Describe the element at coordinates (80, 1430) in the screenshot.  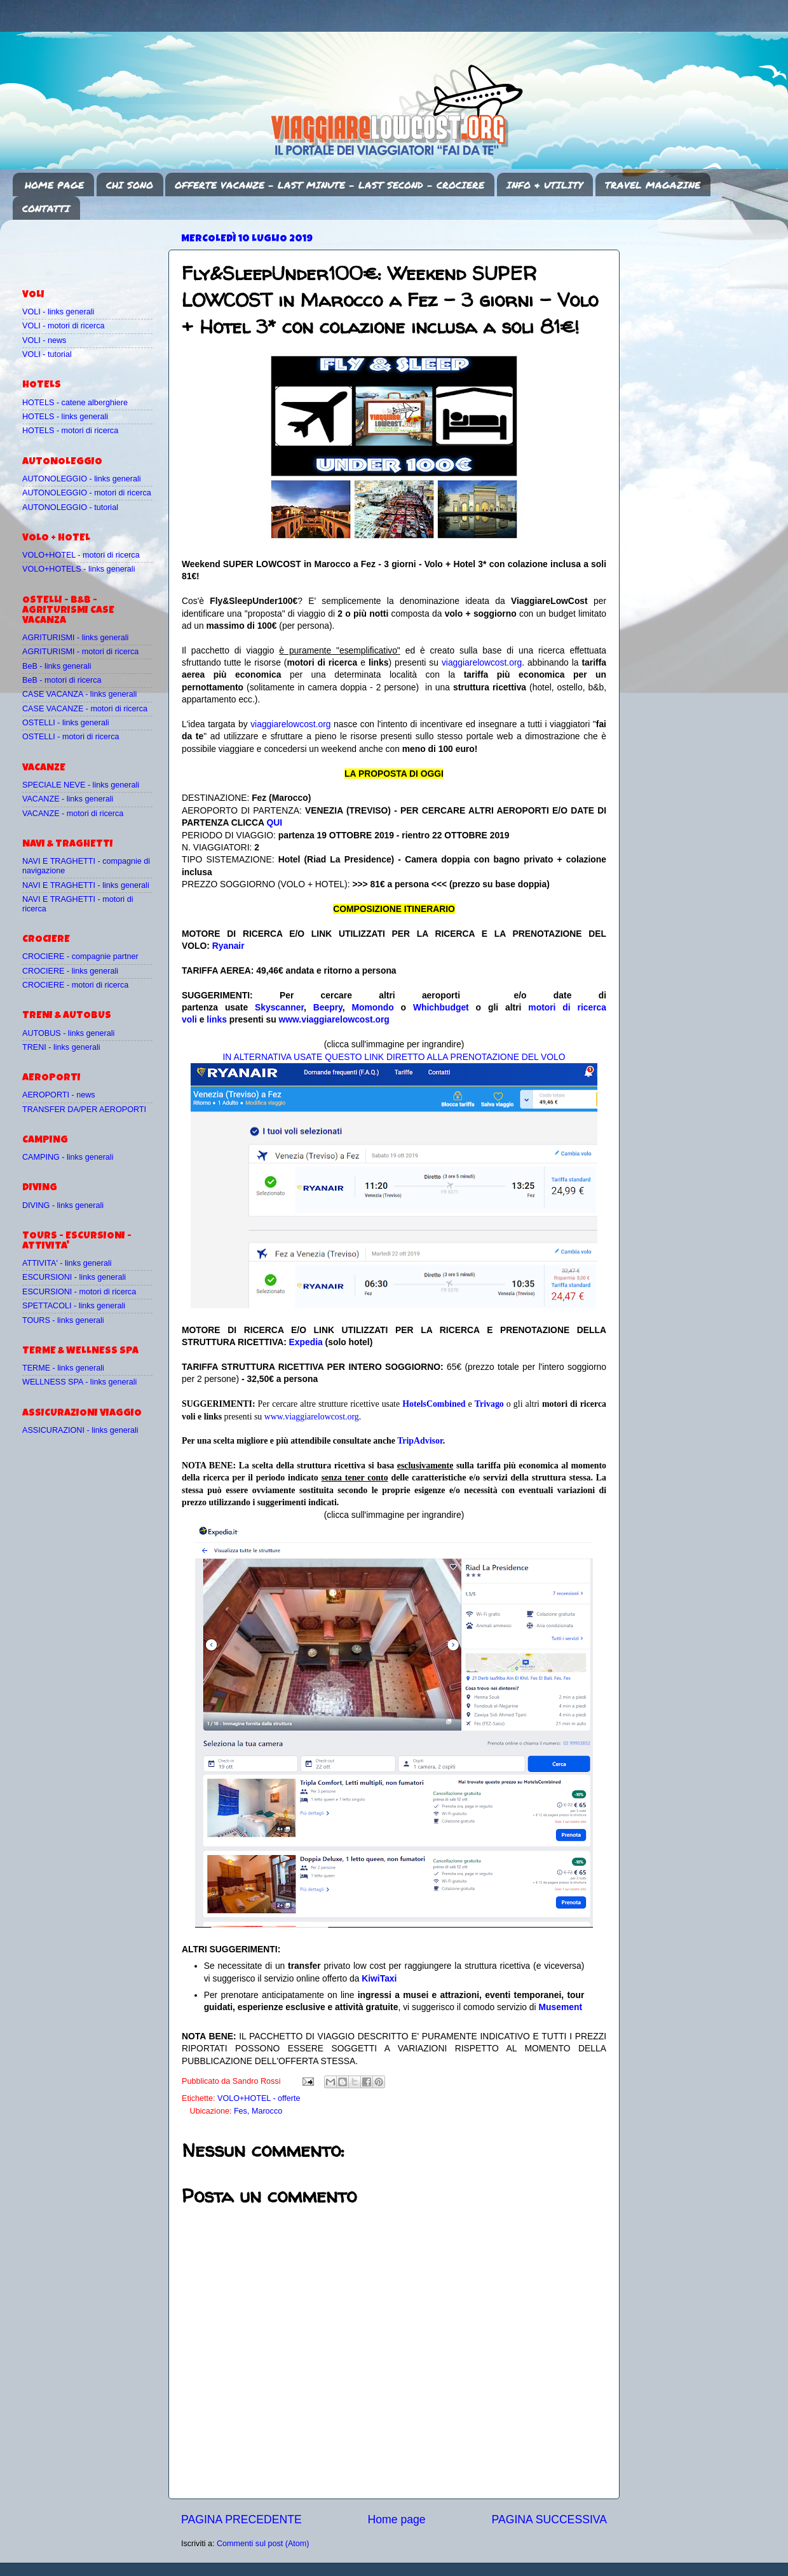
I see `ASSICURAZIONI - links generali` at that location.